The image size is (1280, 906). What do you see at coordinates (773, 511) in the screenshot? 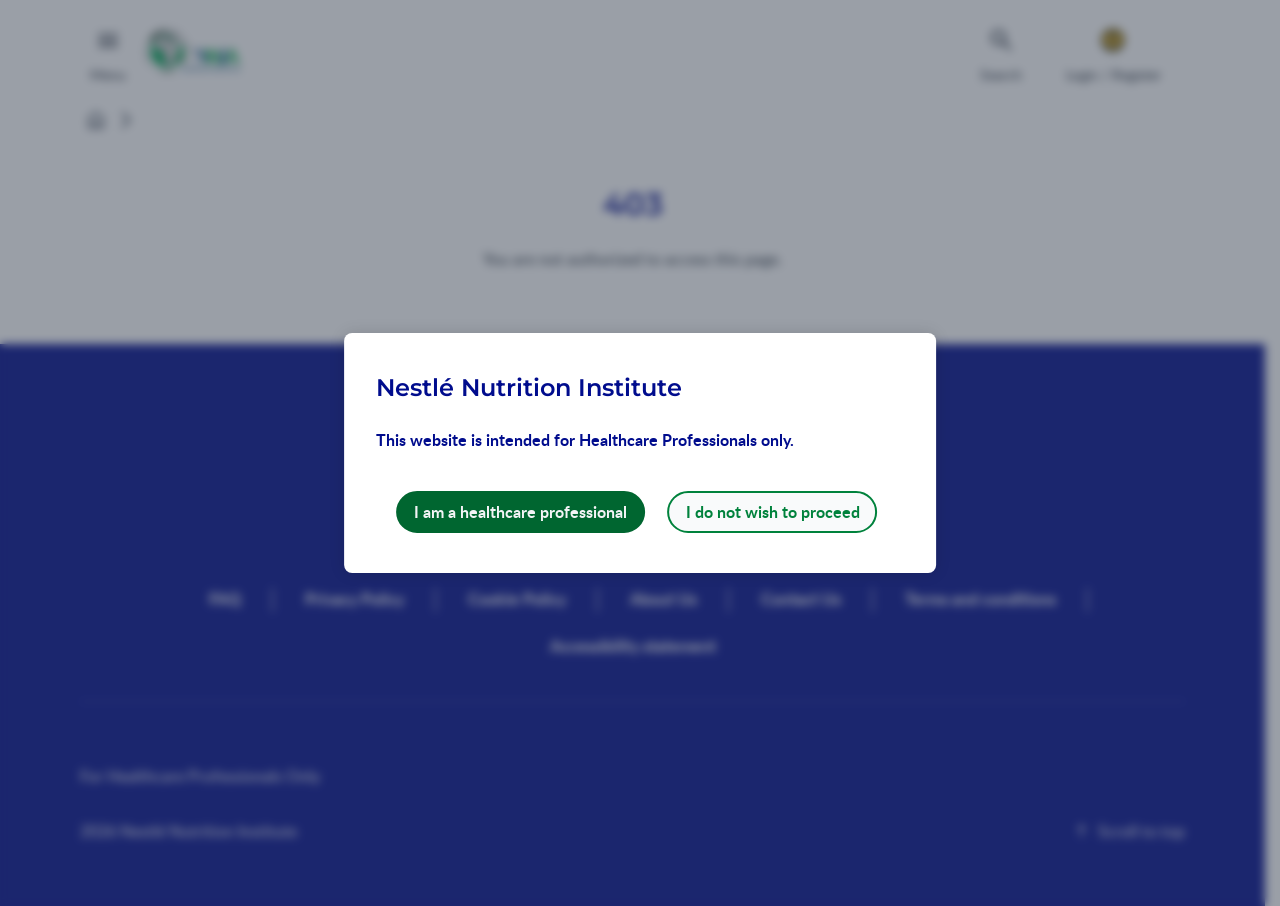
I see `I do not wish to proceed` at bounding box center [773, 511].